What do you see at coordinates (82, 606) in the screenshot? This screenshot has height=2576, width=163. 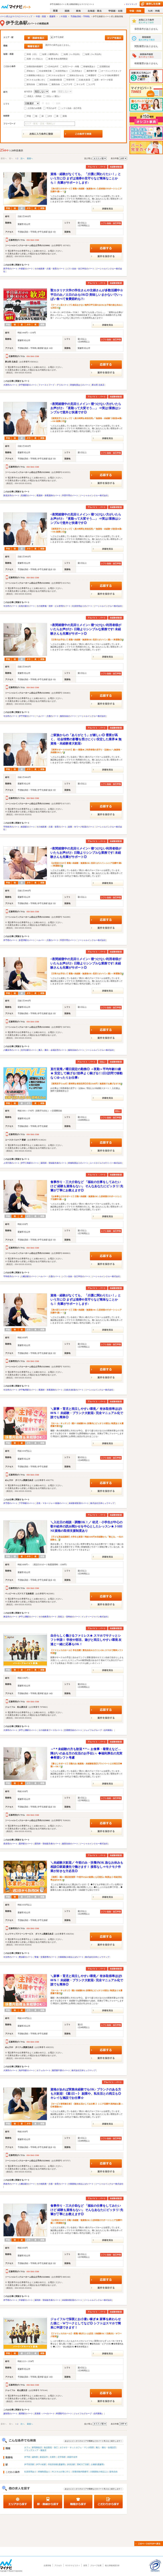 I see `社員登用ありのパート` at bounding box center [82, 606].